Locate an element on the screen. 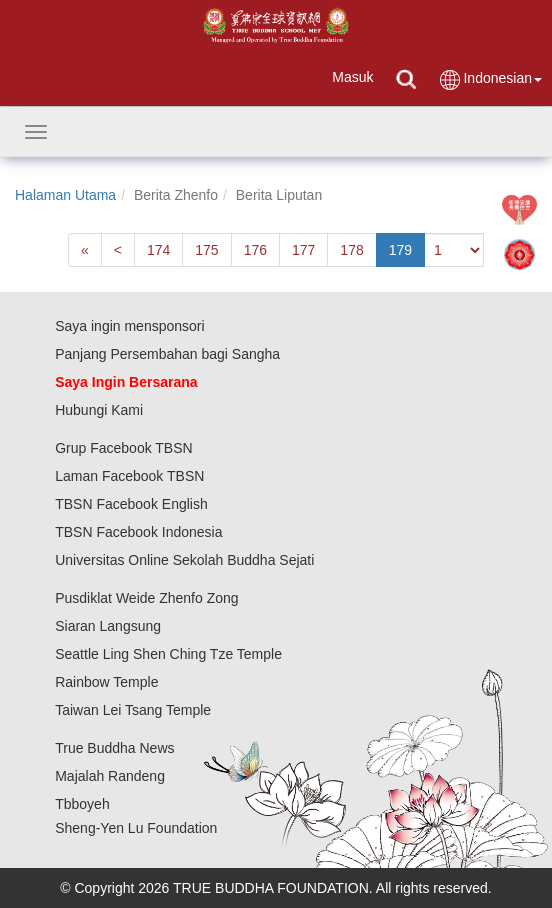  Laman Facebook TBSN is located at coordinates (129, 476).